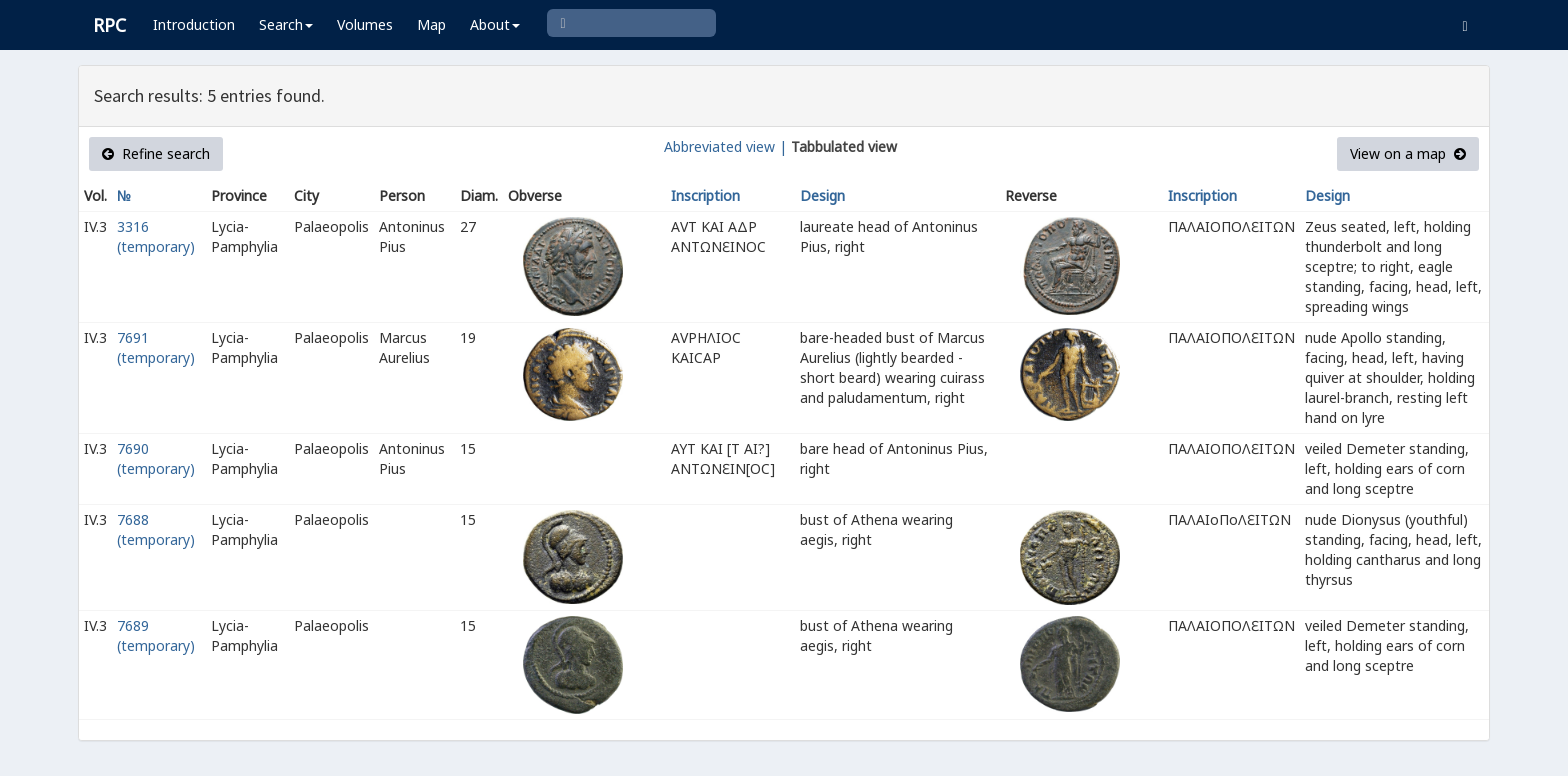  I want to click on Volumes, so click(365, 24).